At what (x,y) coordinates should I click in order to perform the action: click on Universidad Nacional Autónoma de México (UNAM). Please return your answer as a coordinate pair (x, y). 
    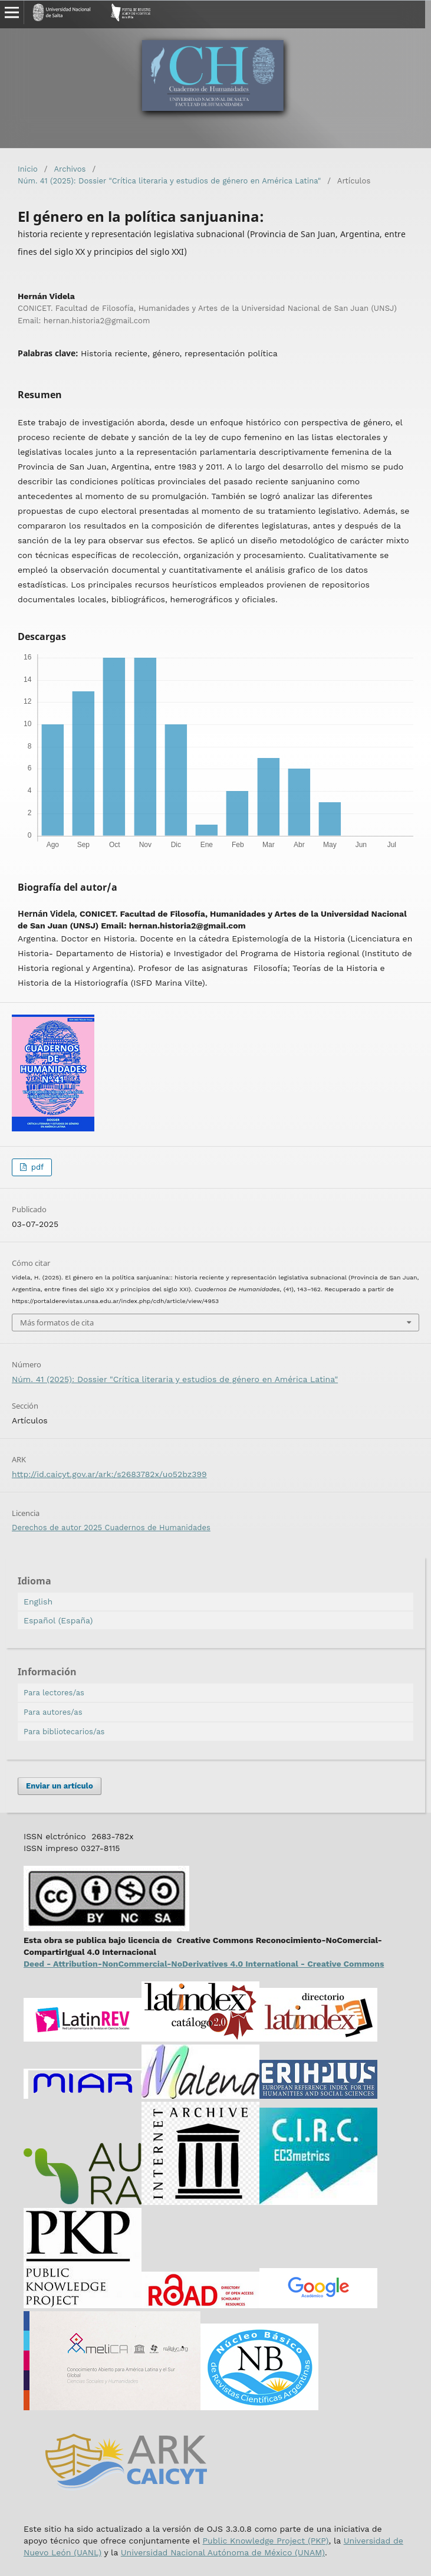
    Looking at the image, I should click on (223, 2552).